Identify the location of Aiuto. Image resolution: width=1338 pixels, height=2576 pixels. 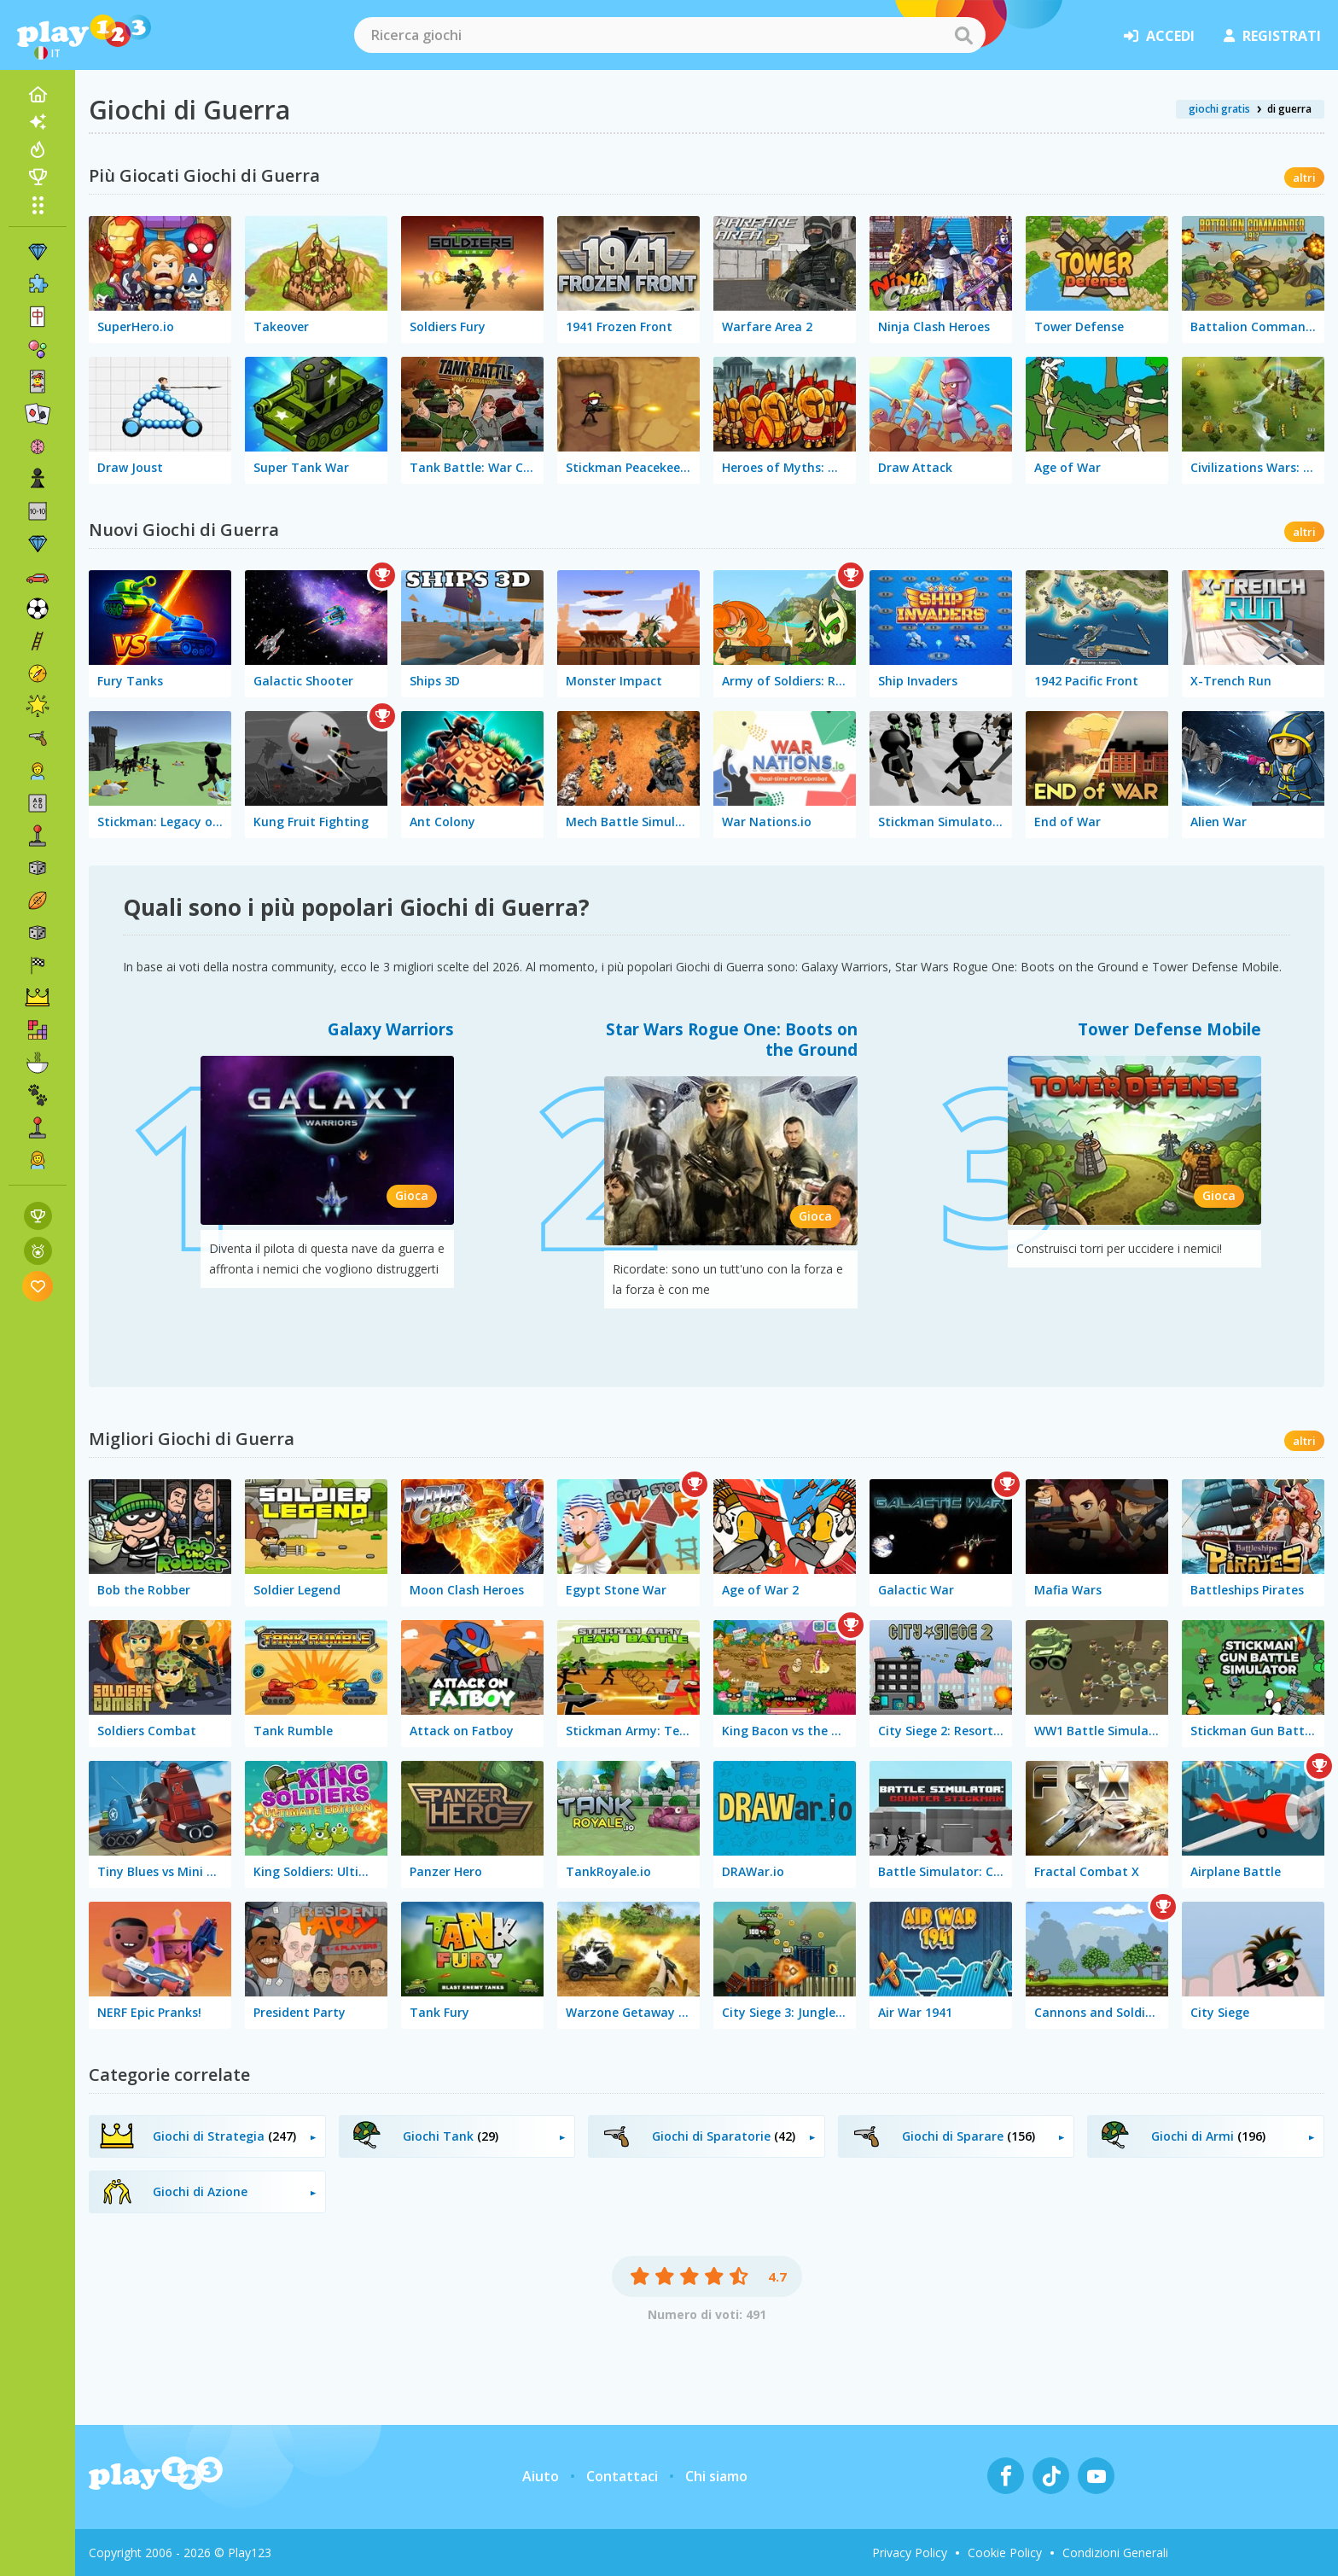
(540, 2476).